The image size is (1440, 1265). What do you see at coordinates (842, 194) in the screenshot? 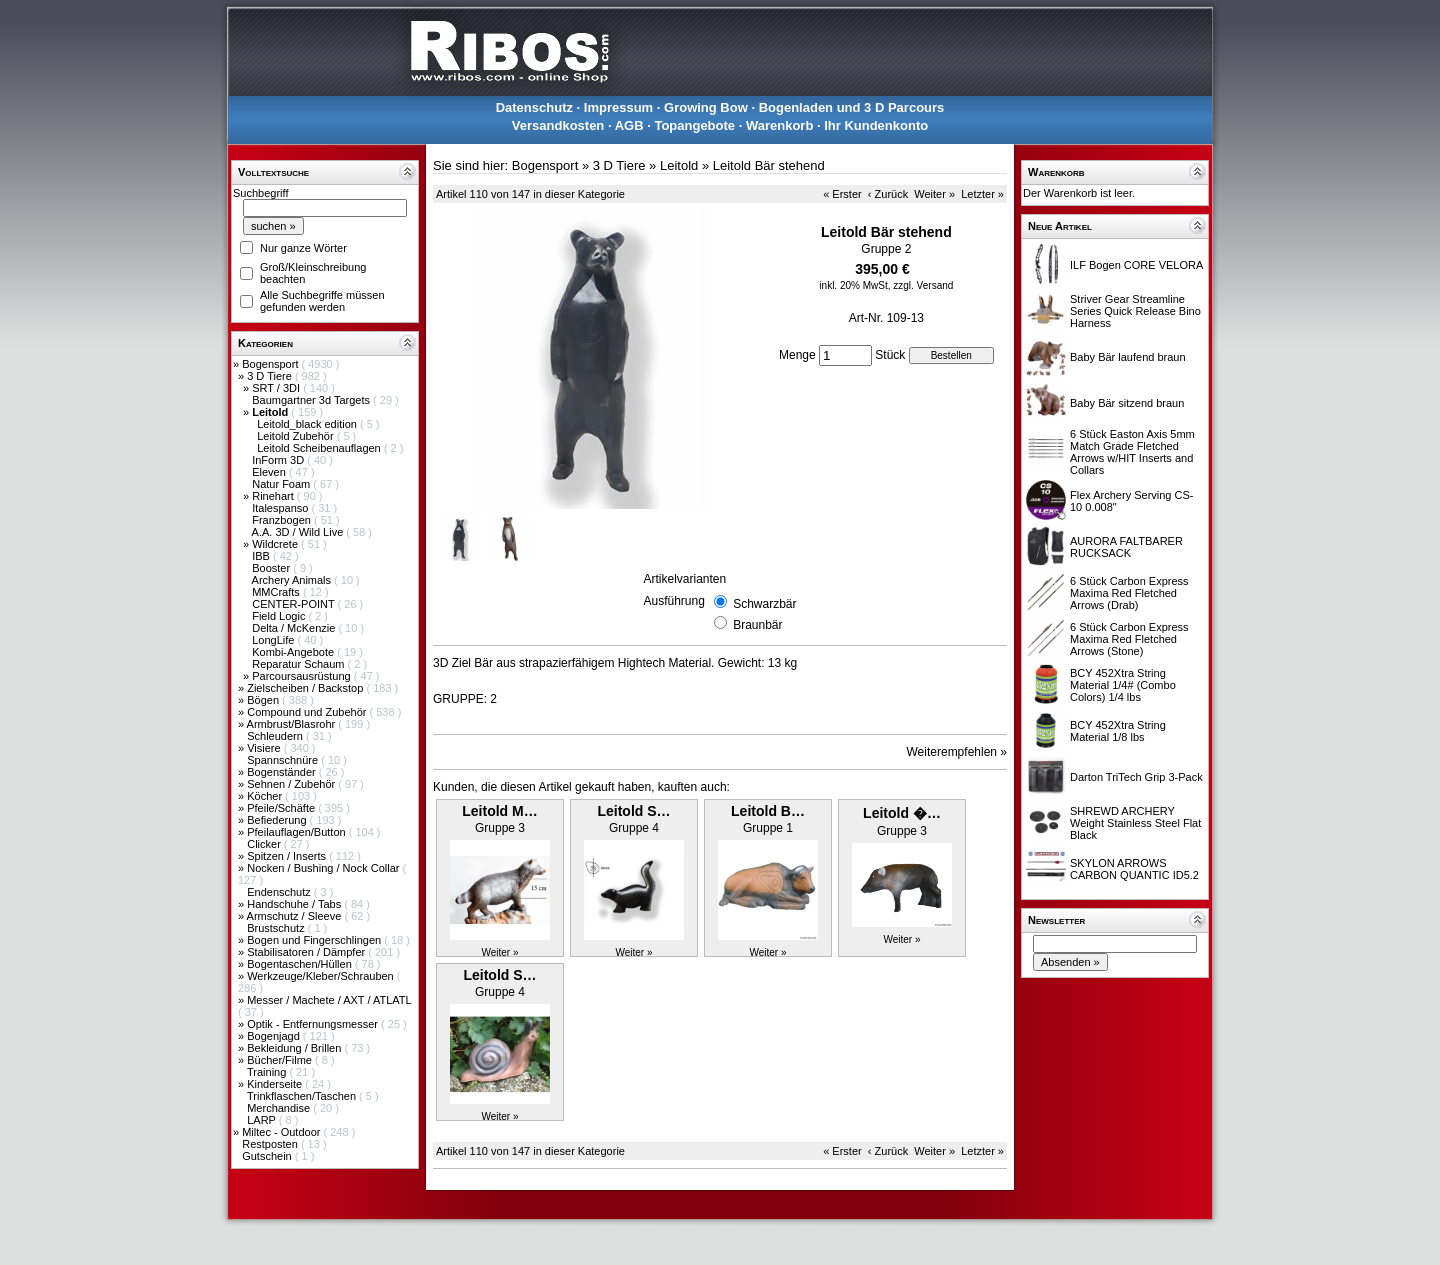
I see `« Erster` at bounding box center [842, 194].